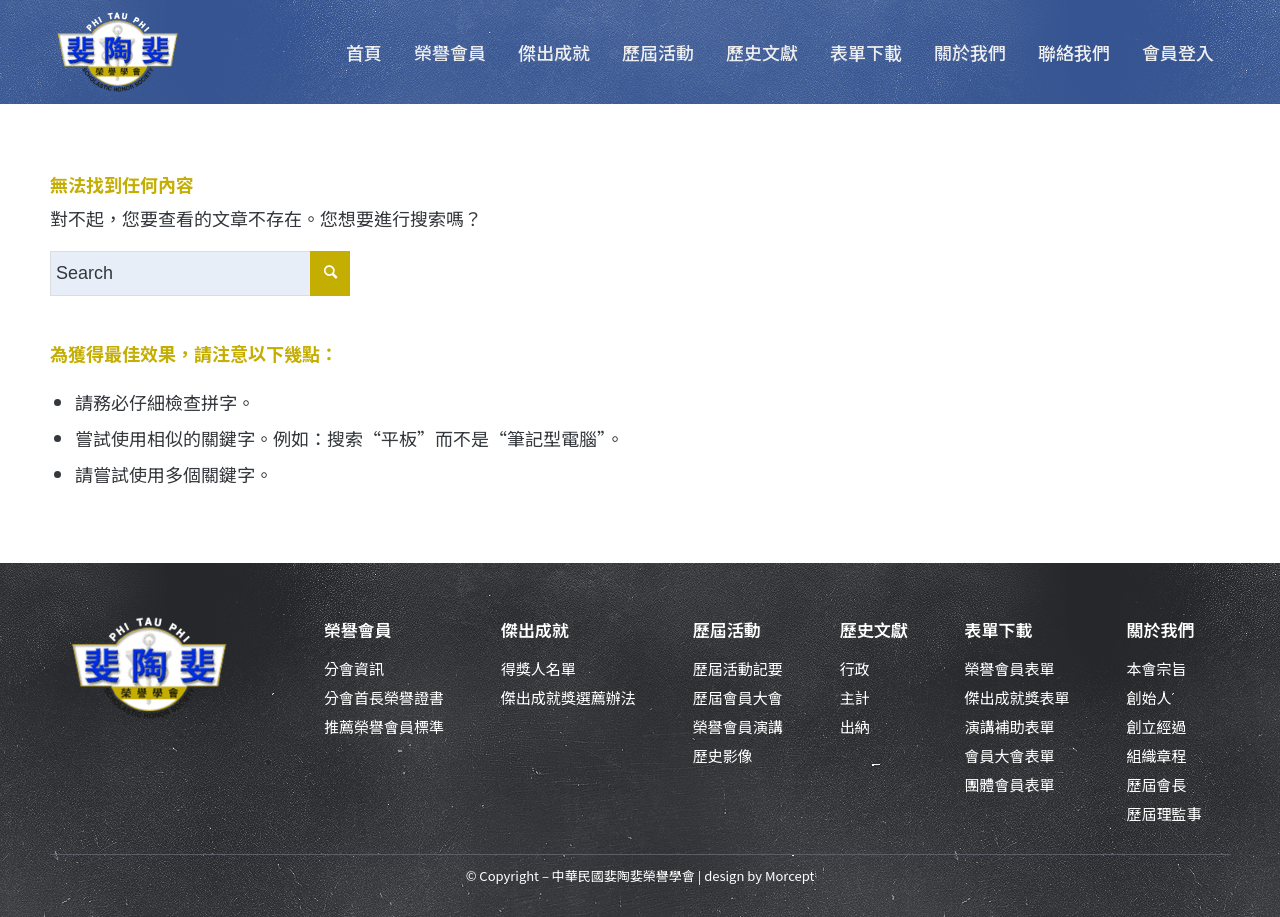 Image resolution: width=1280 pixels, height=917 pixels. What do you see at coordinates (1148, 697) in the screenshot?
I see `創始人` at bounding box center [1148, 697].